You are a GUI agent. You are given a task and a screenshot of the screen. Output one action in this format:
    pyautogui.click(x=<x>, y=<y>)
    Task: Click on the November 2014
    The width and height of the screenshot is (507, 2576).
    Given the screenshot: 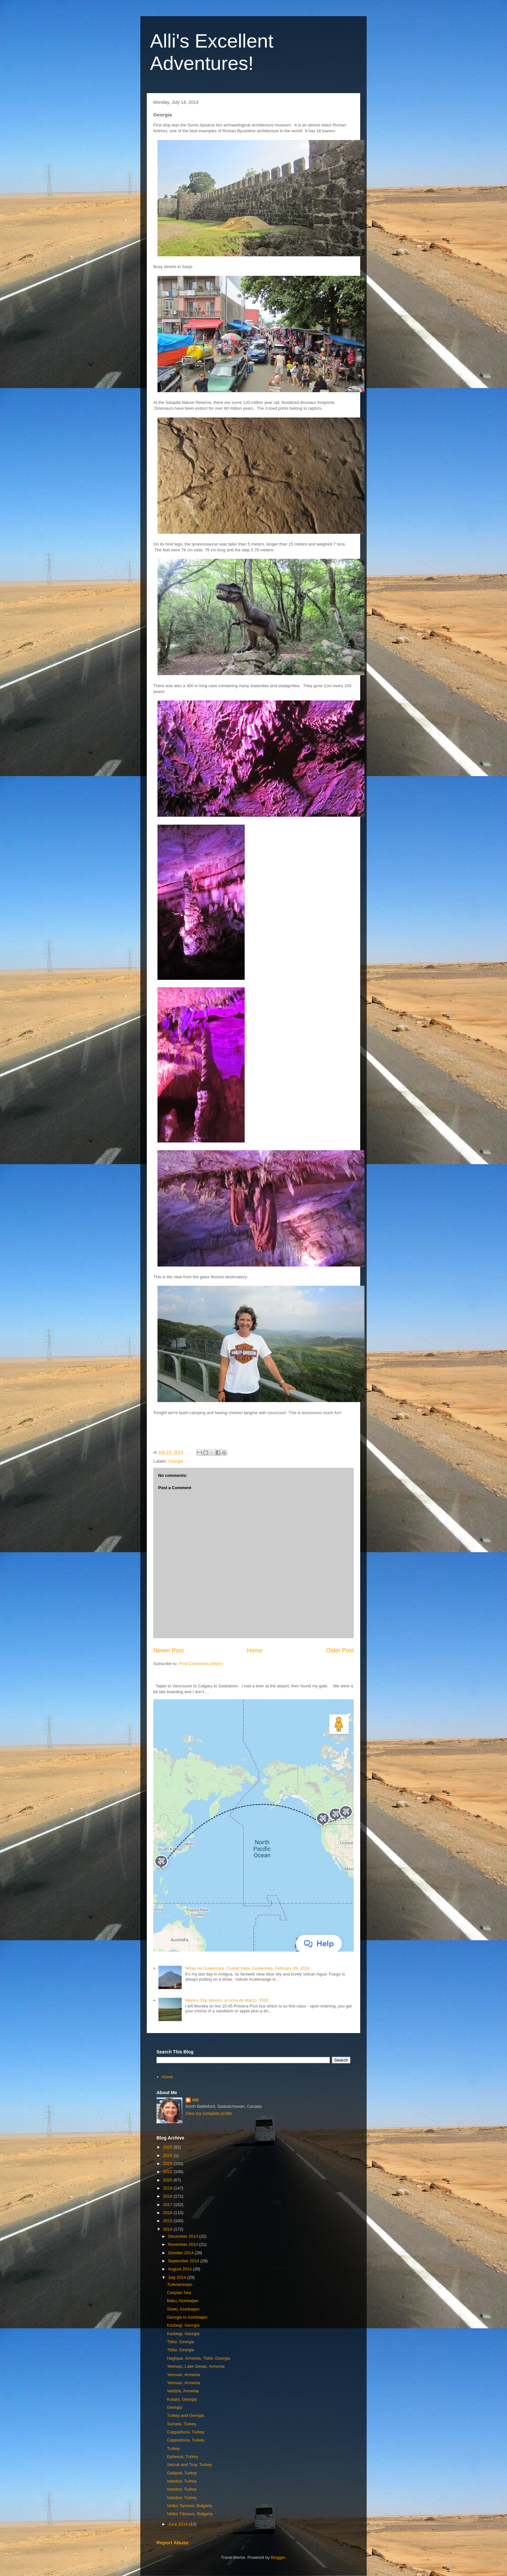 What is the action you would take?
    pyautogui.click(x=183, y=2244)
    